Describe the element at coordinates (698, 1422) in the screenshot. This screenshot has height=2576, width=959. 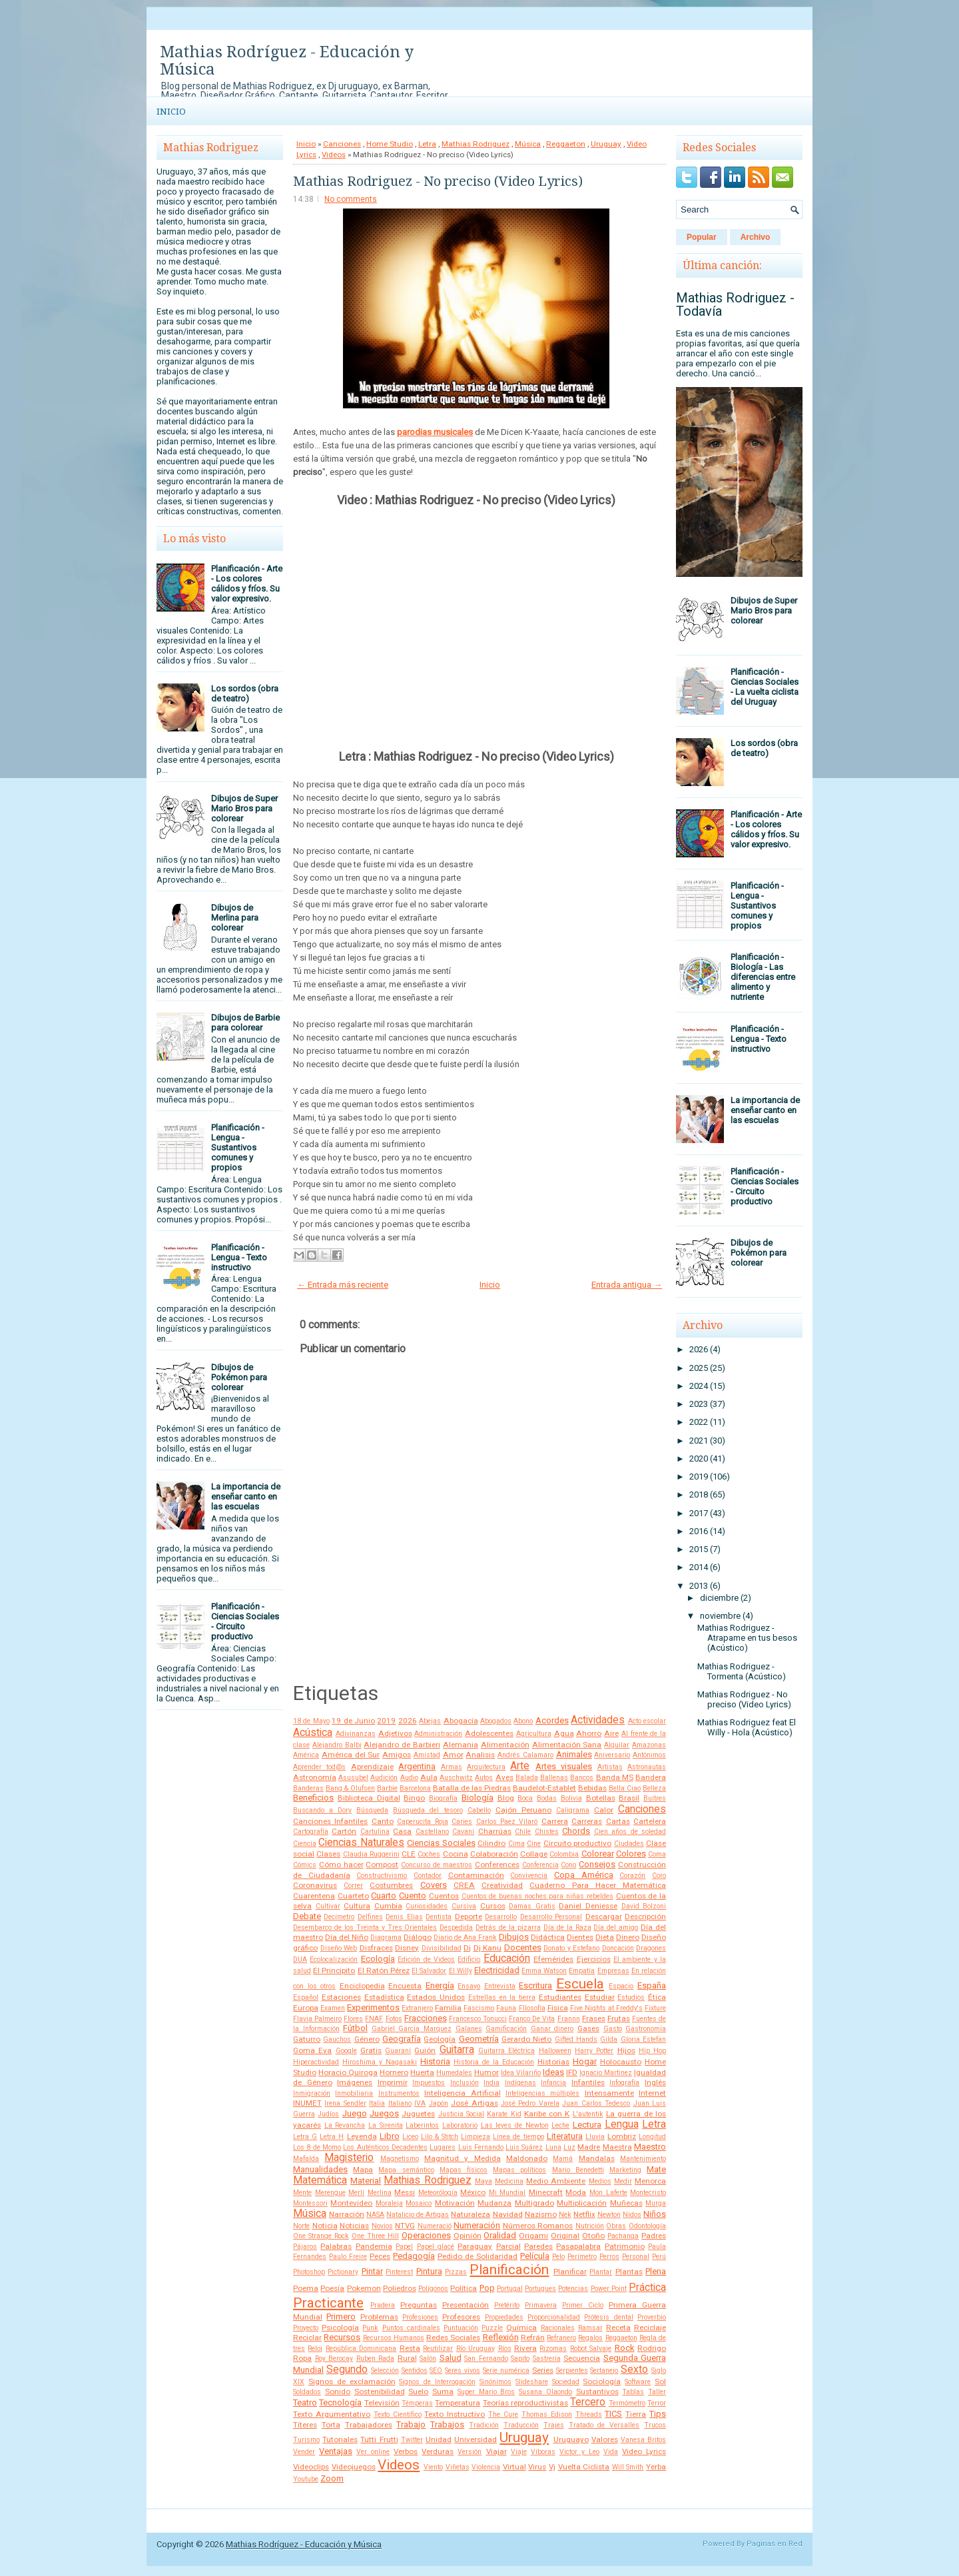
I see `2022` at that location.